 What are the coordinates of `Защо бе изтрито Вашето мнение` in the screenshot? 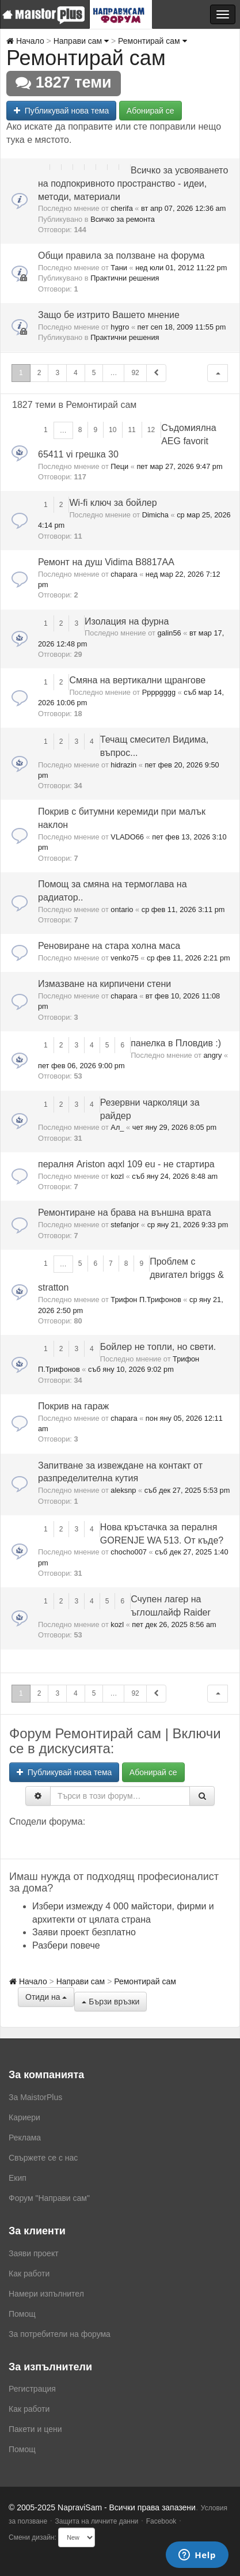 It's located at (109, 315).